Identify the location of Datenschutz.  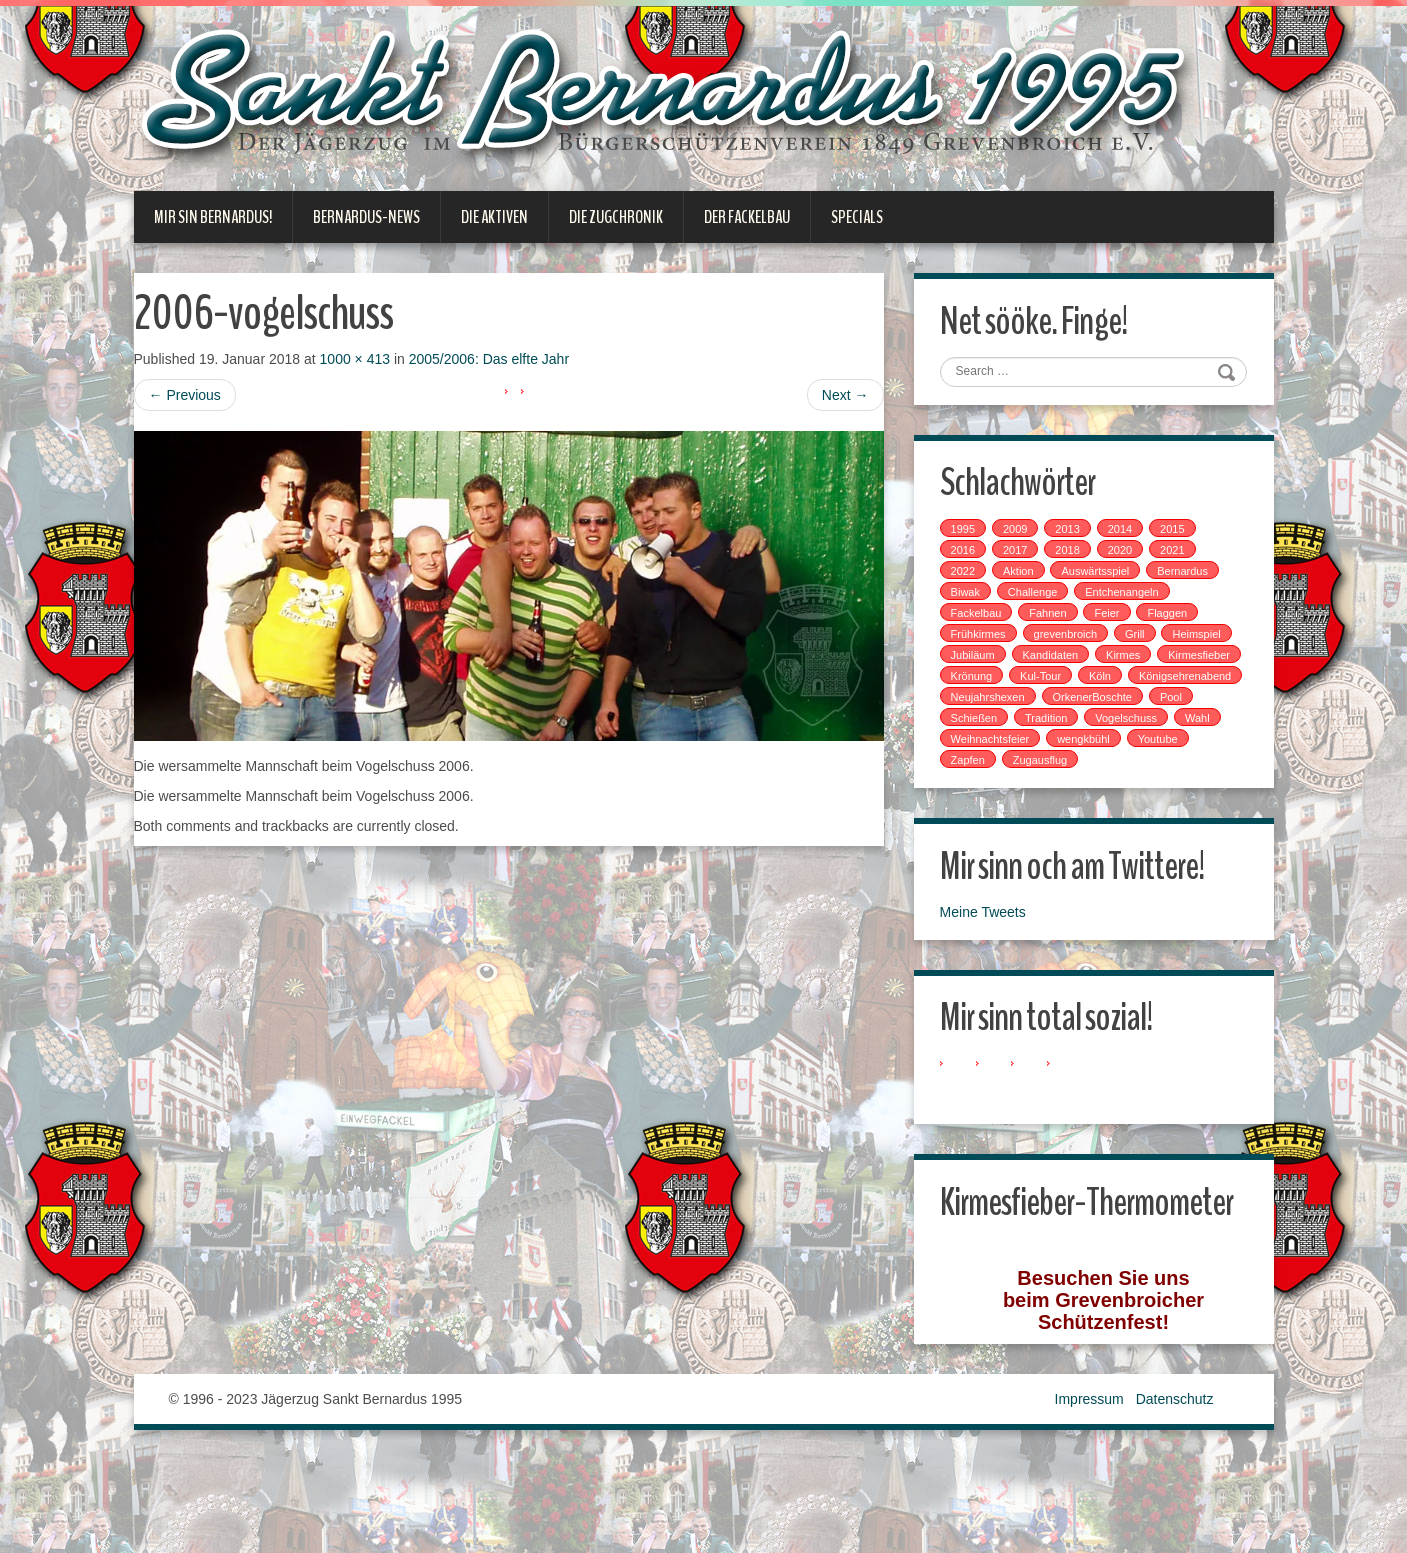
(1175, 1492).